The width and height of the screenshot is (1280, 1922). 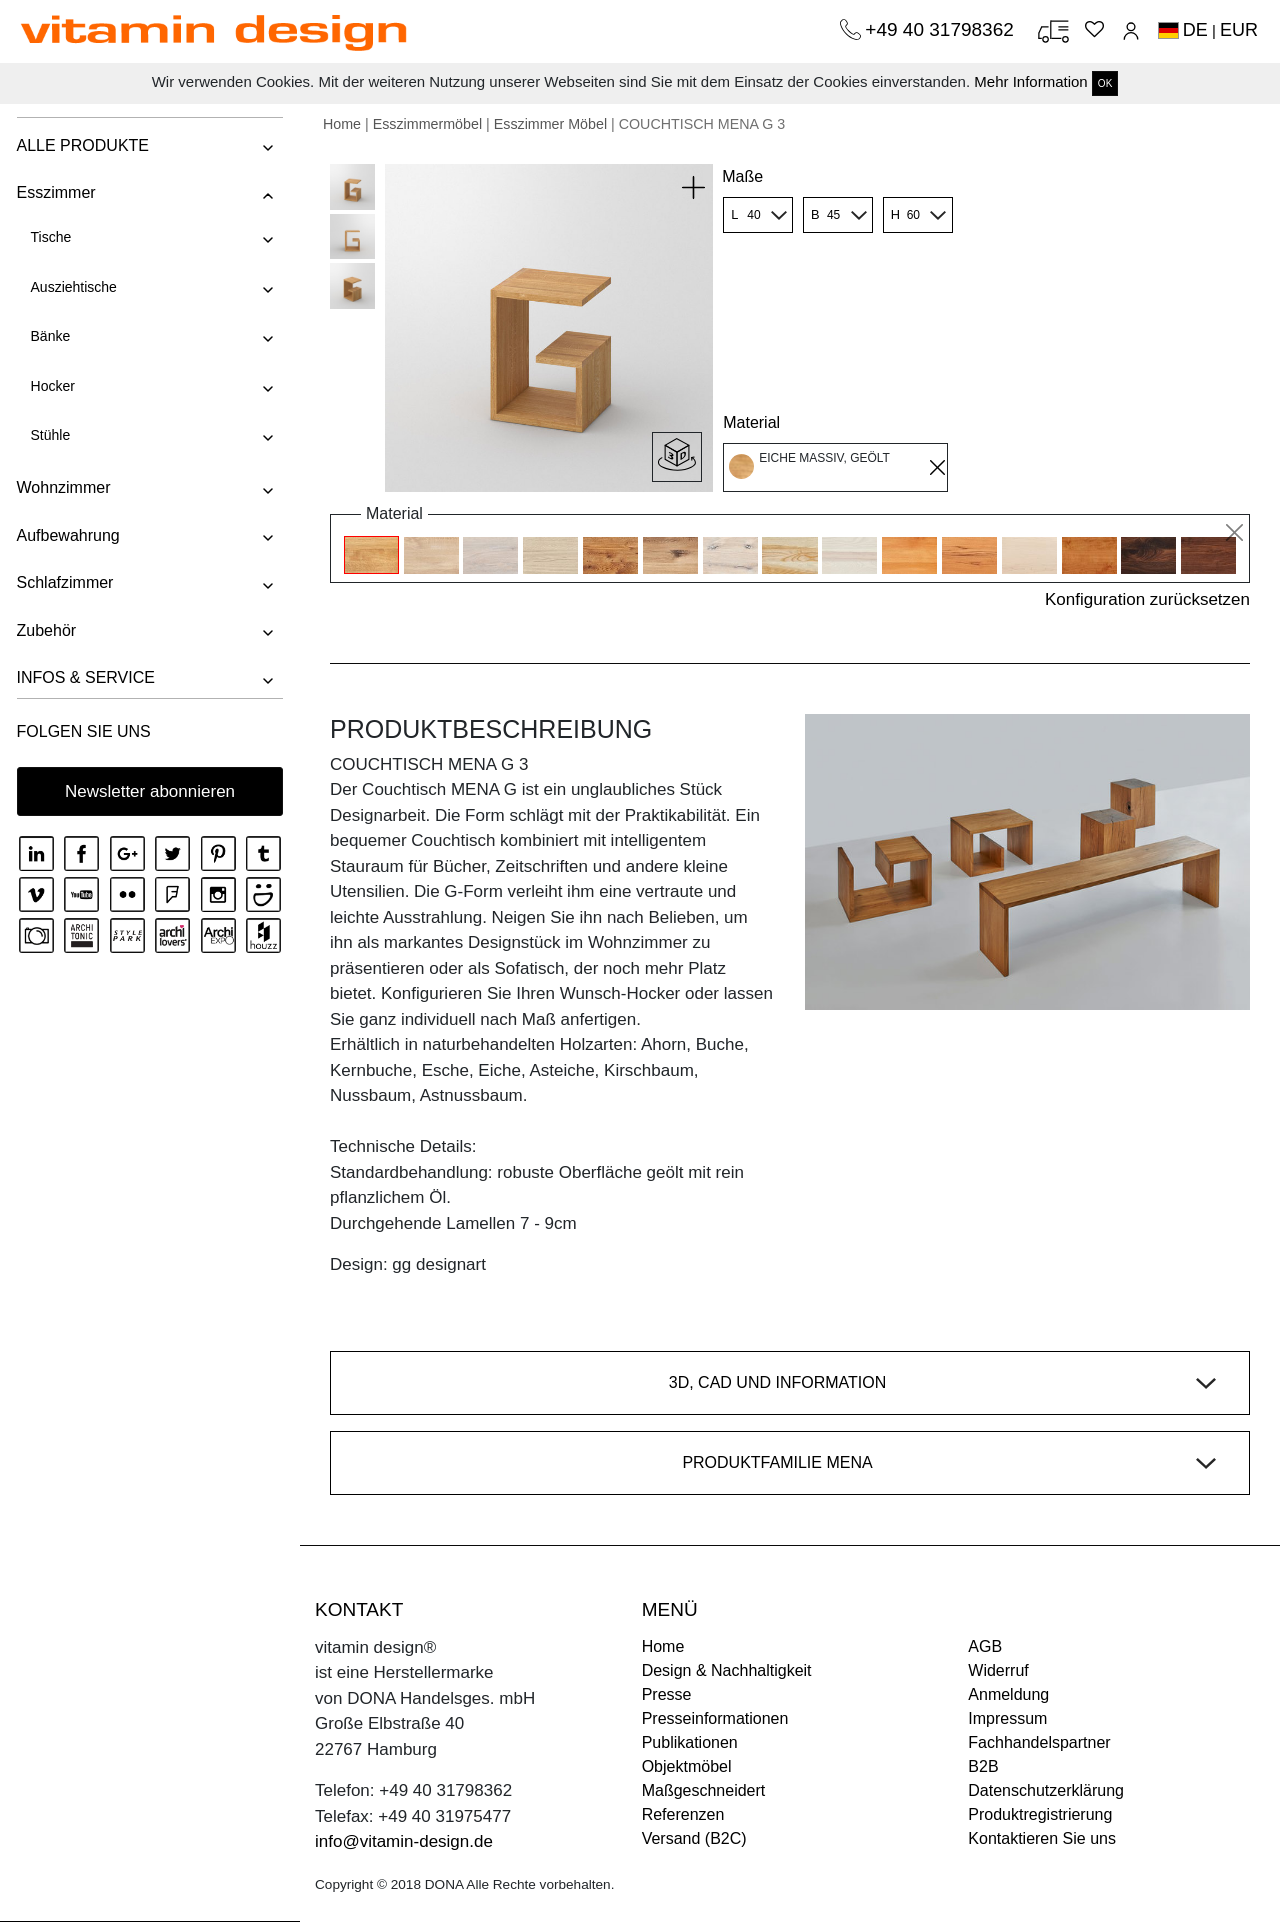 I want to click on Ausziehtische, so click(x=72, y=287).